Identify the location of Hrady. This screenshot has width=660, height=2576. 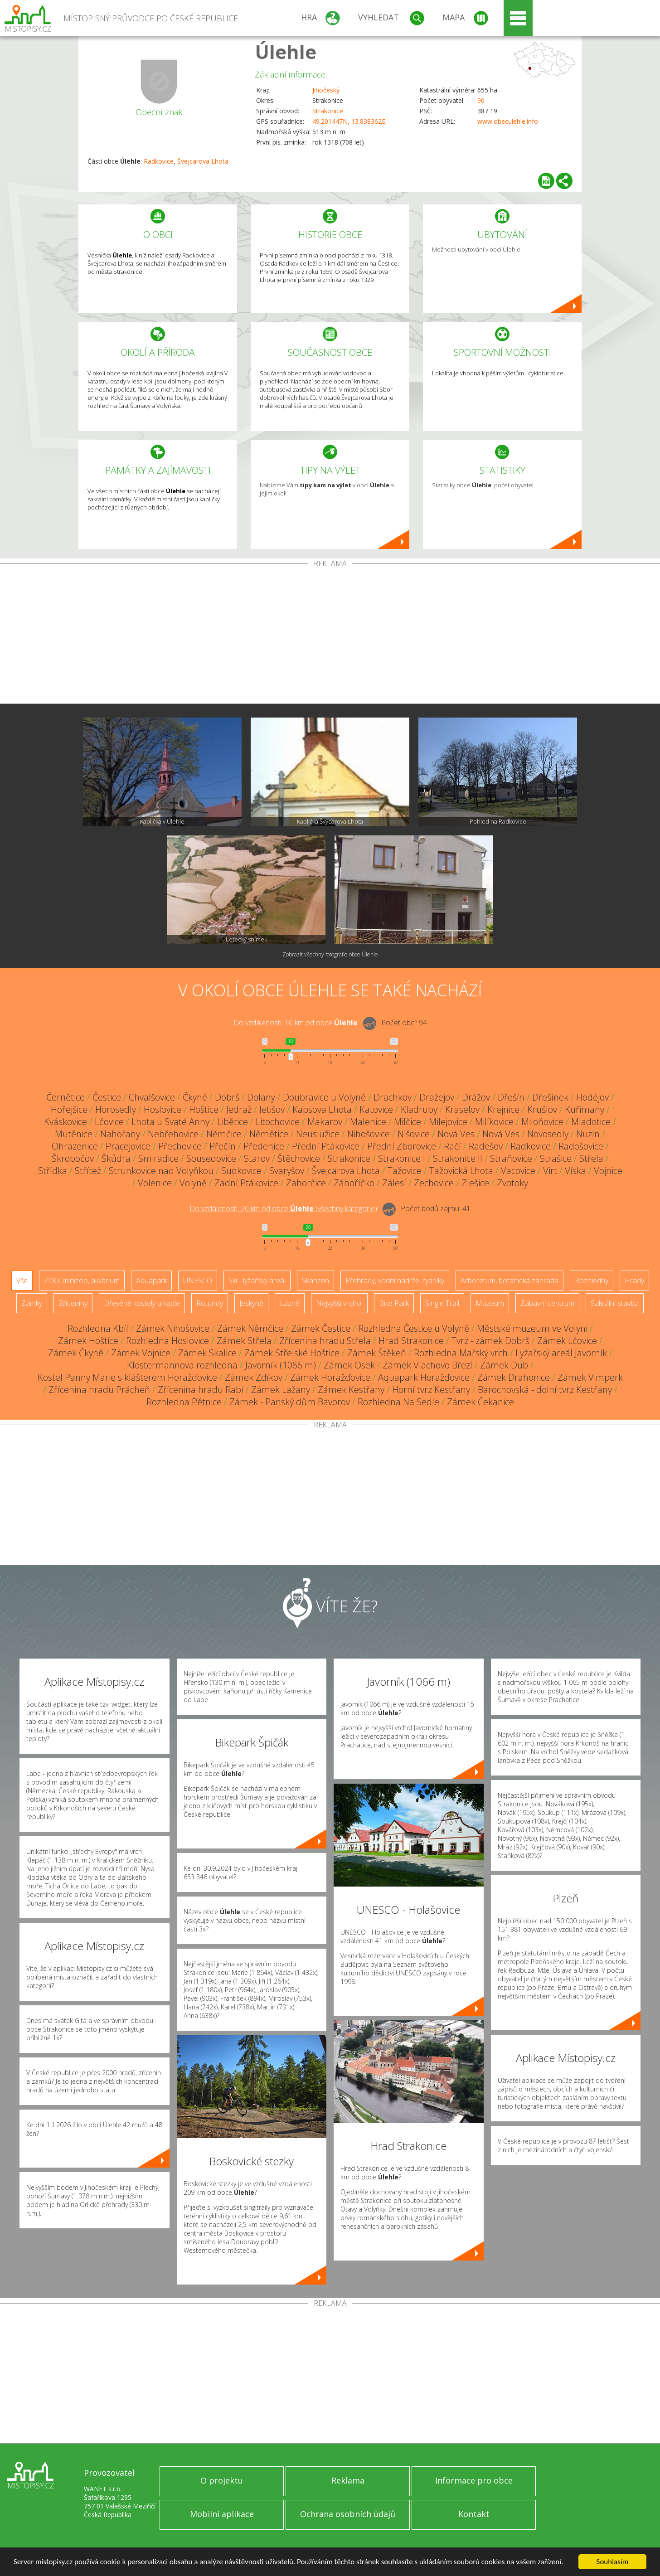
(634, 1281).